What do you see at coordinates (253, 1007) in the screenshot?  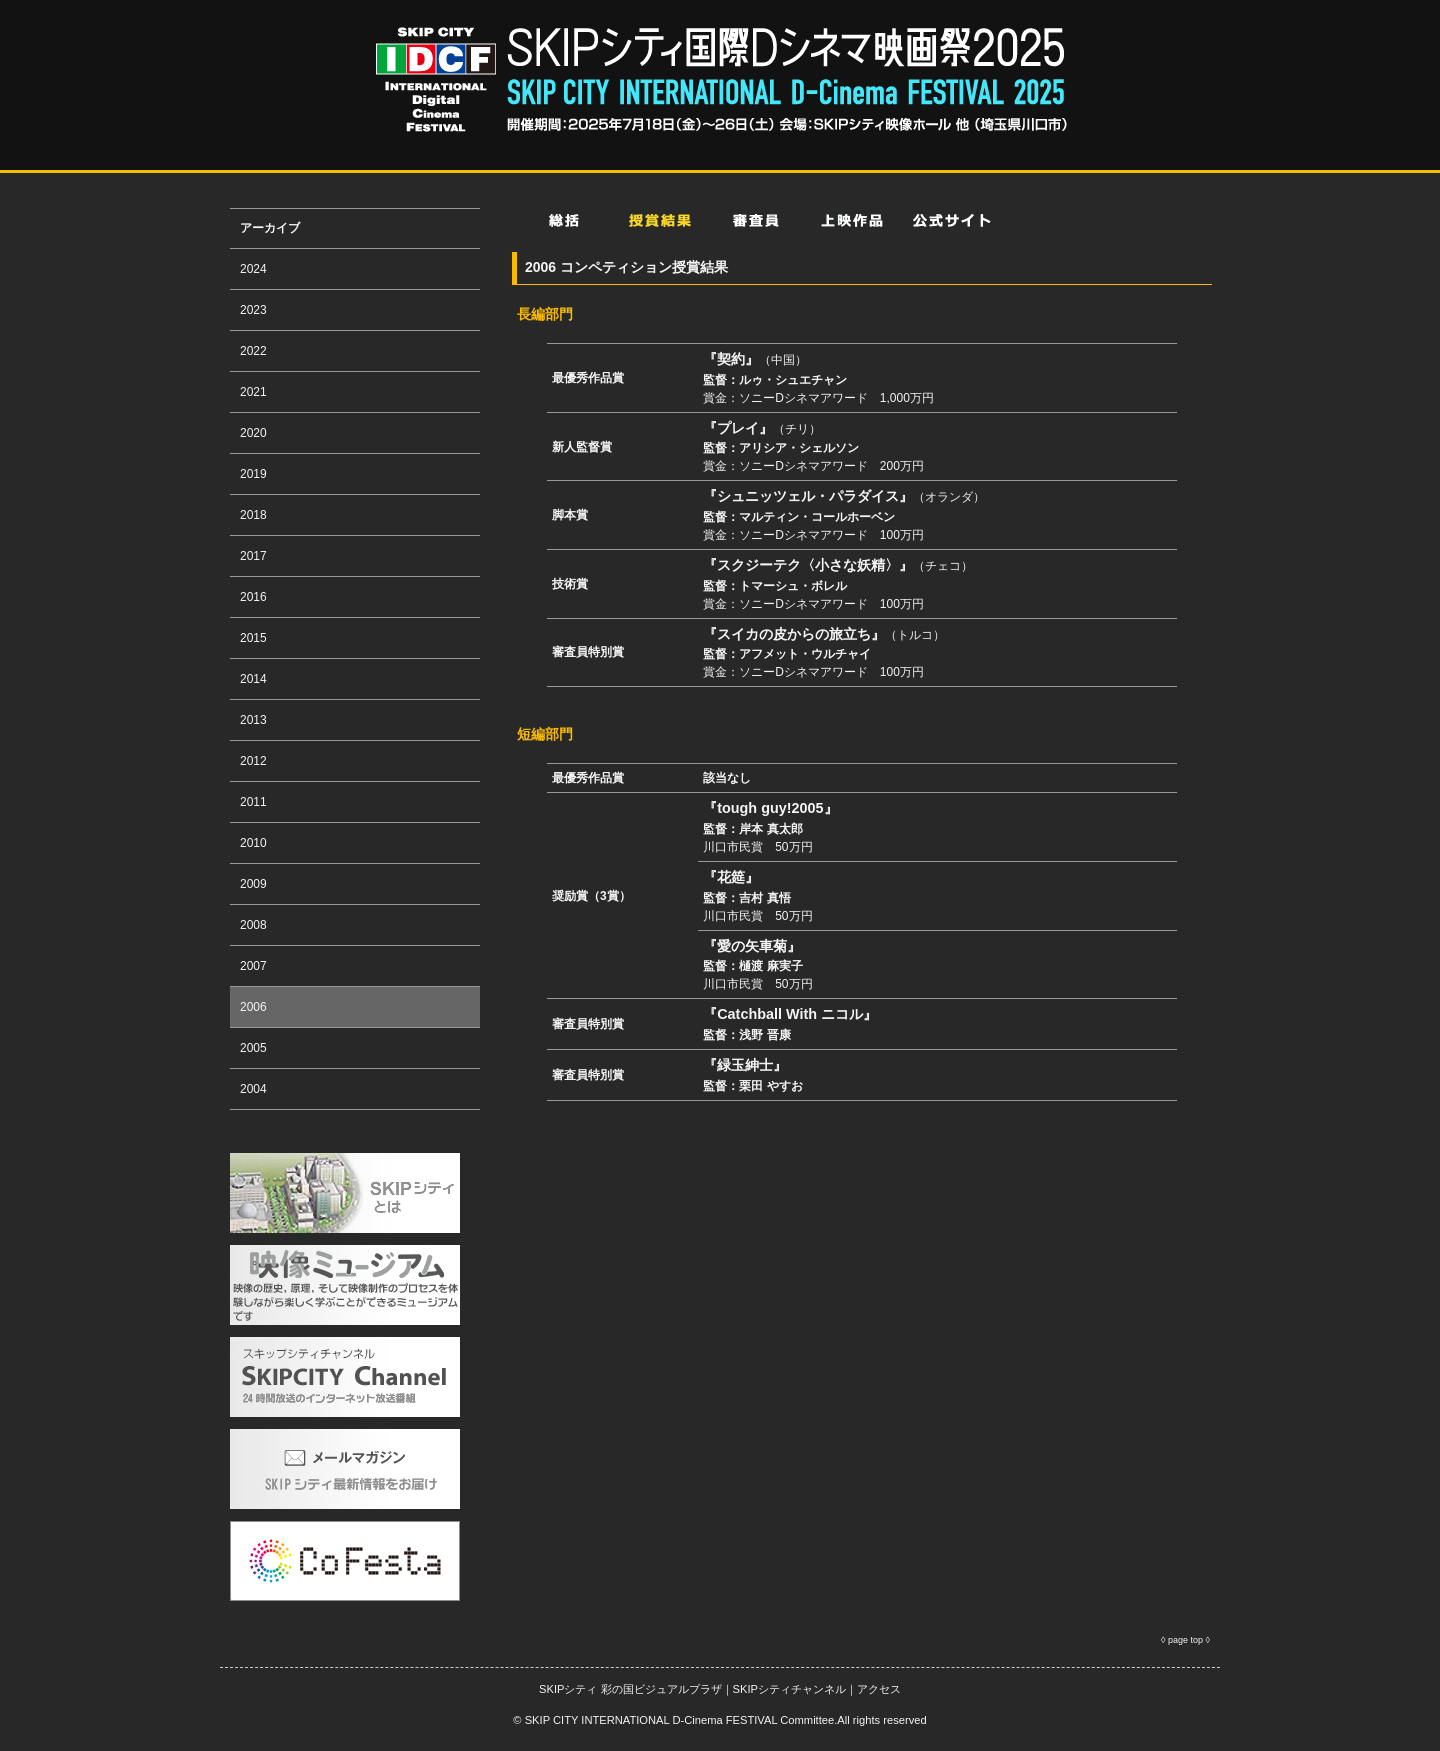 I see `2006` at bounding box center [253, 1007].